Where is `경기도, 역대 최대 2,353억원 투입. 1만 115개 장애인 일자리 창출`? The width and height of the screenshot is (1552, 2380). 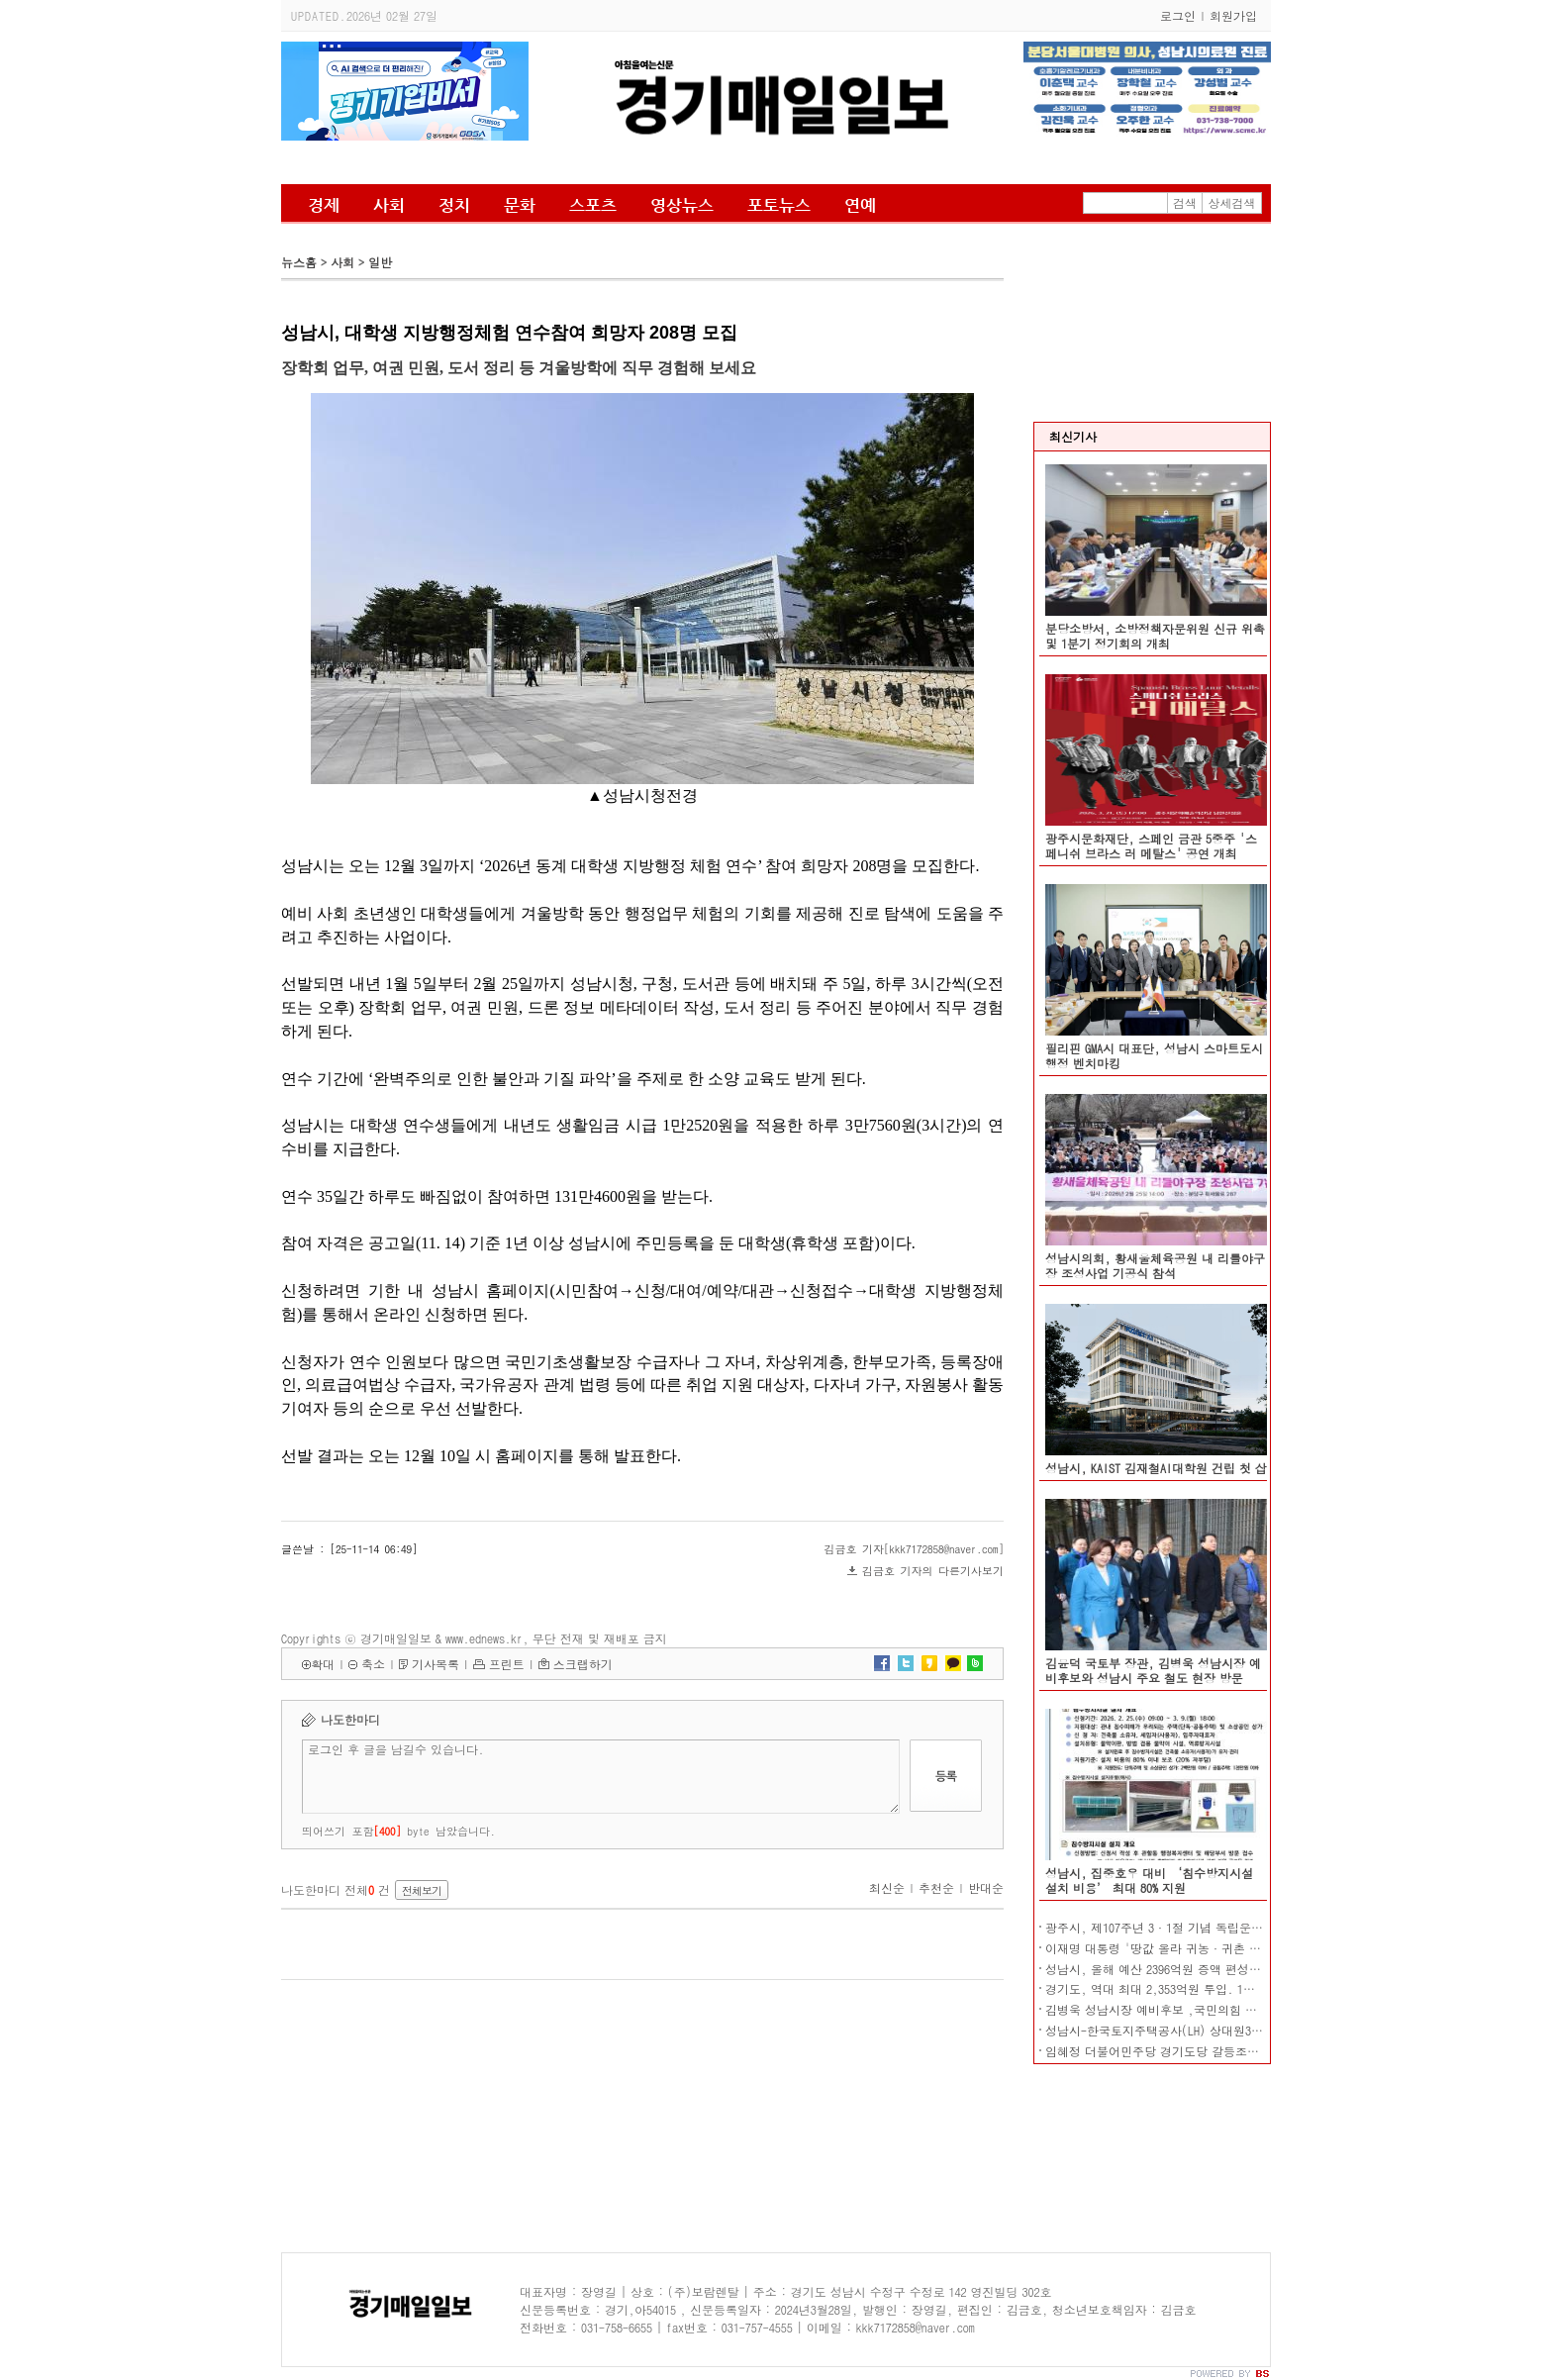 경기도, 역대 최대 2,353억원 투입. 1만 115개 장애인 일자리 창출 is located at coordinates (1220, 1988).